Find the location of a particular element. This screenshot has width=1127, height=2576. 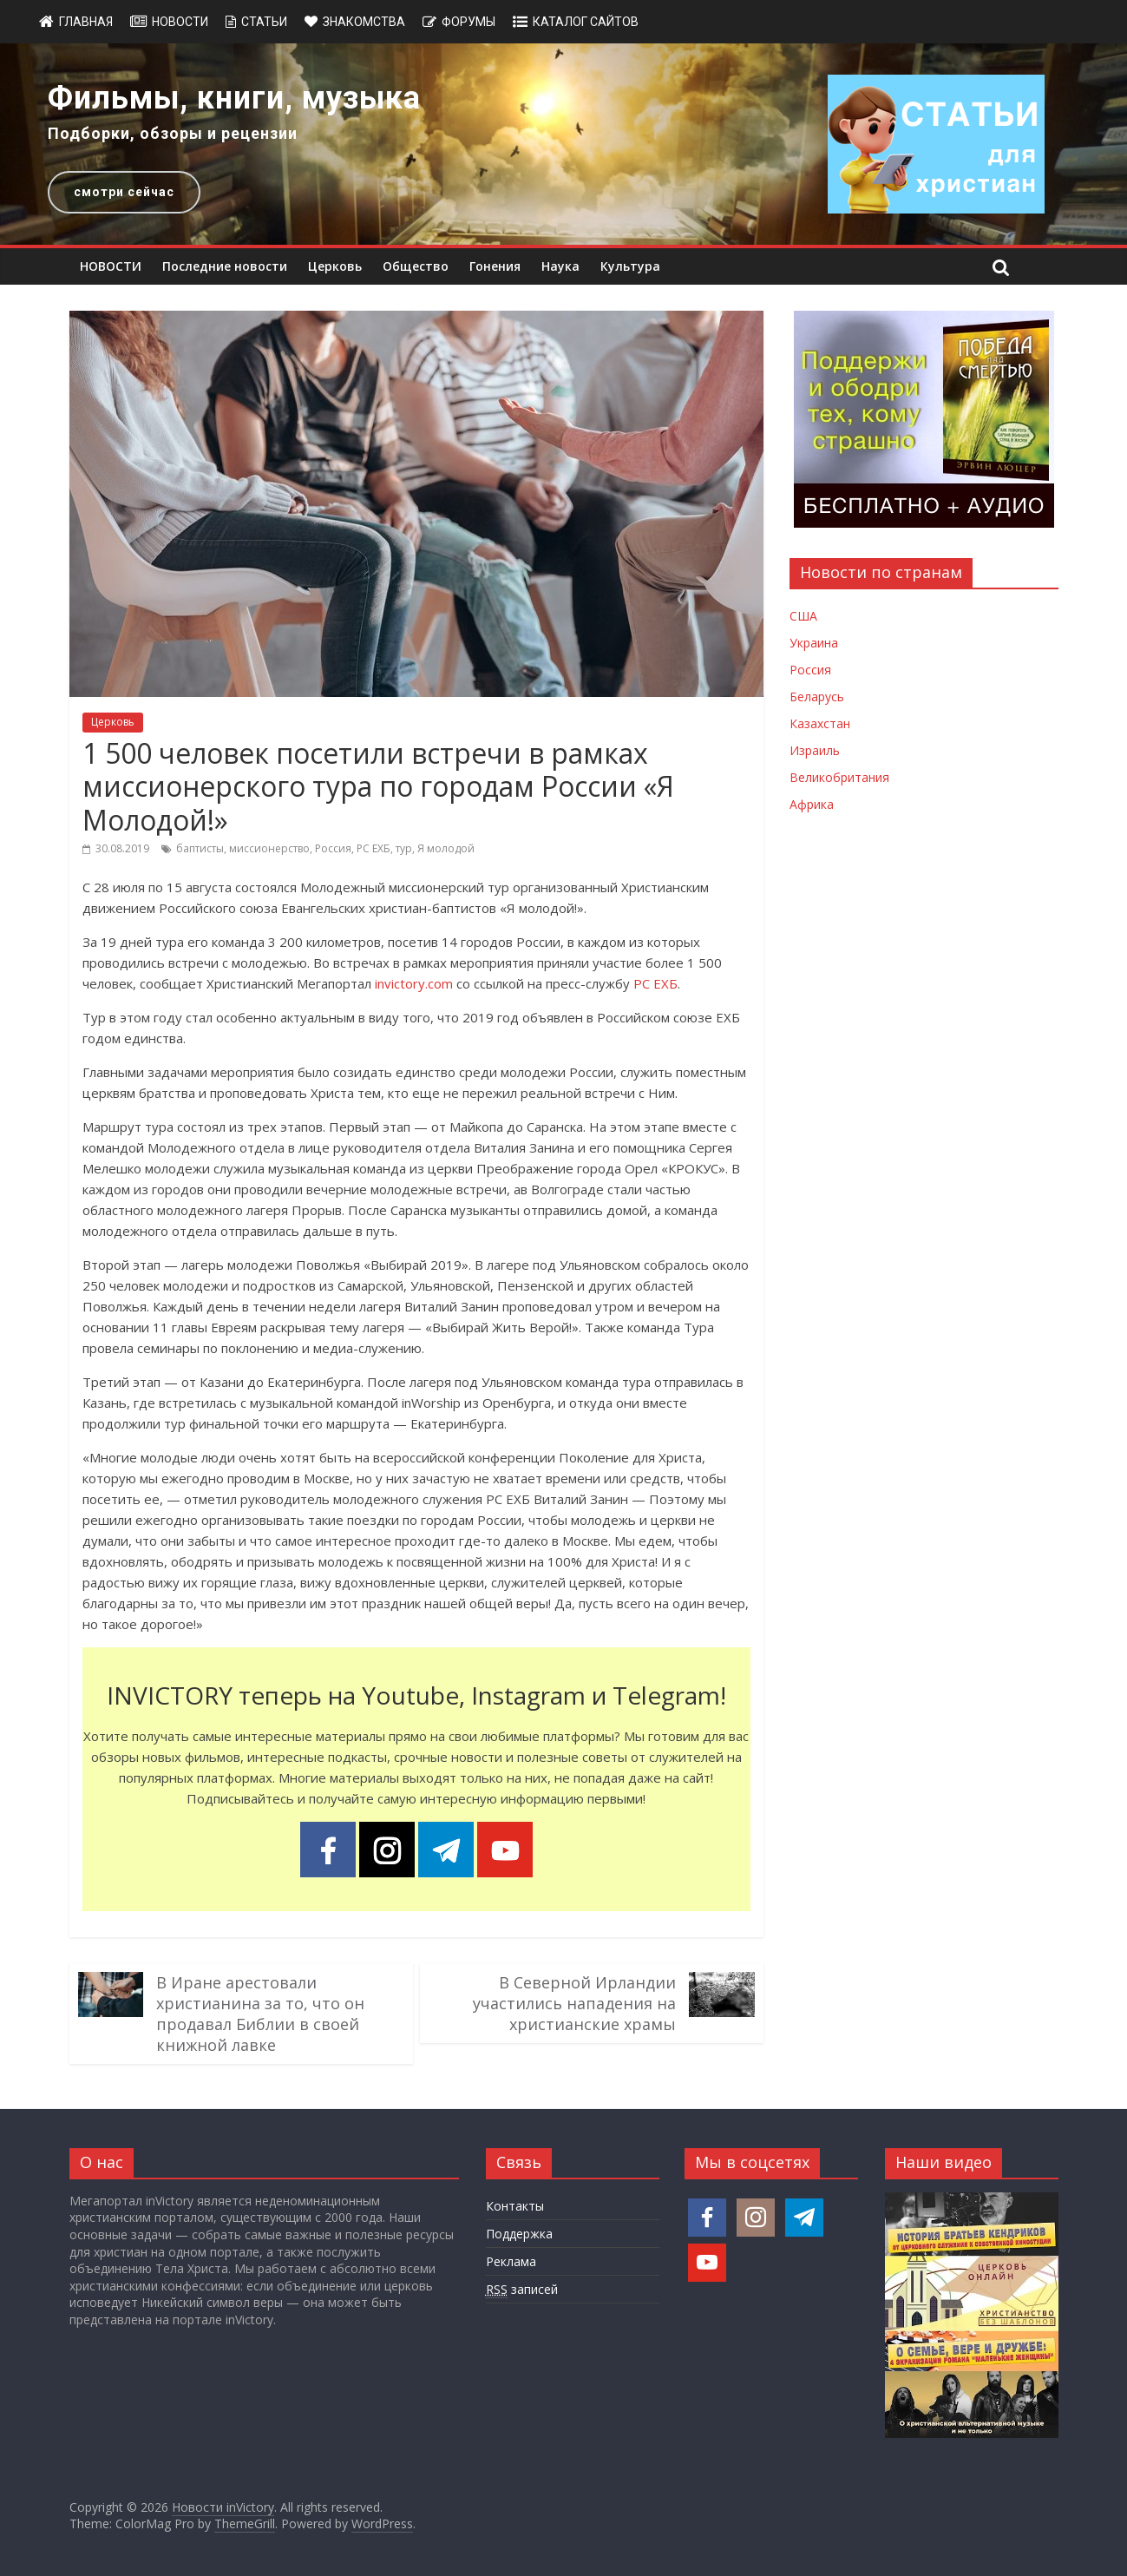

Каталог сайтов is located at coordinates (586, 22).